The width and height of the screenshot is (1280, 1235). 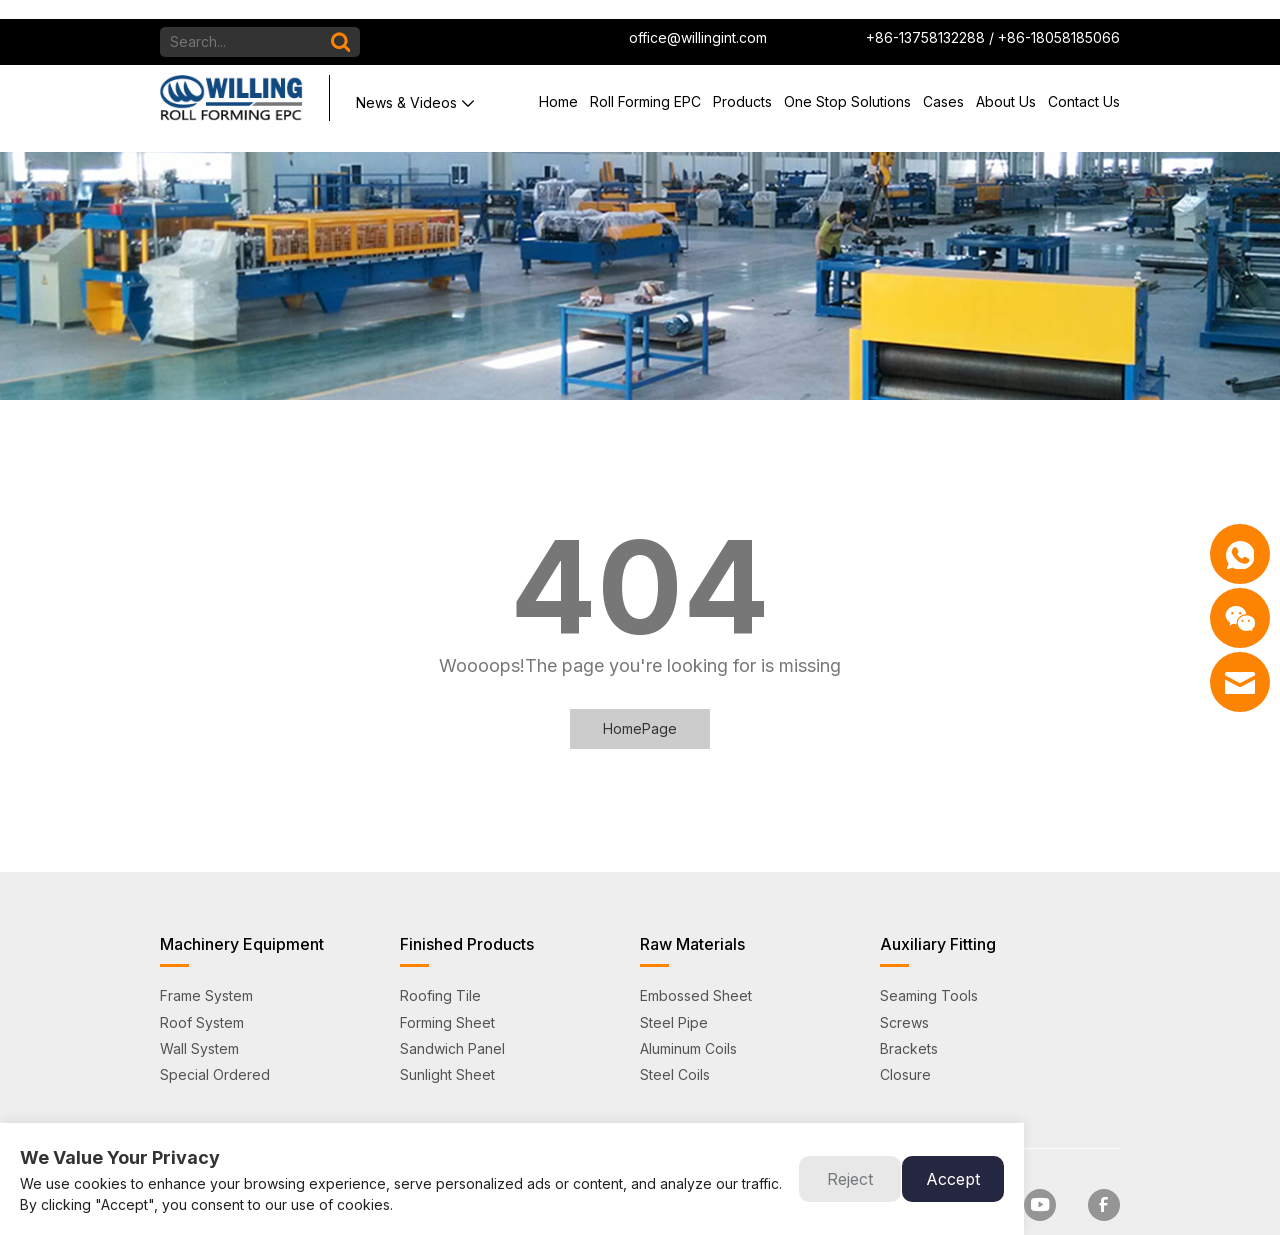 I want to click on Roll Forming EPC, so click(x=645, y=82).